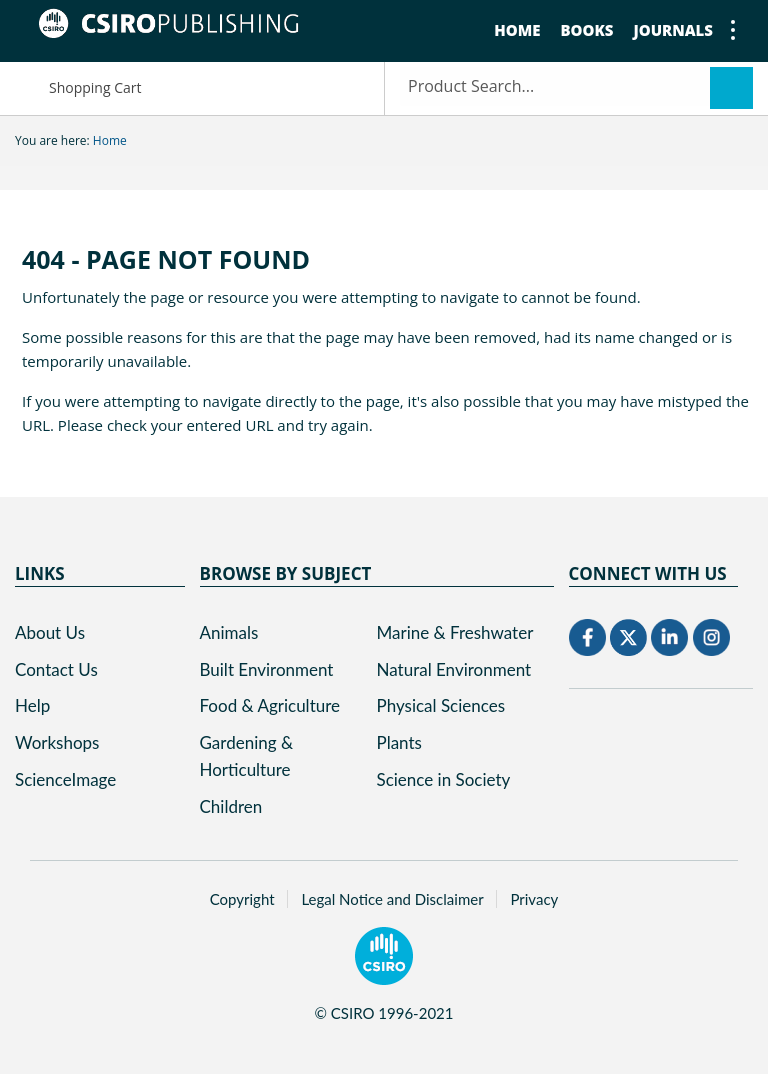  I want to click on Privacy, so click(534, 899).